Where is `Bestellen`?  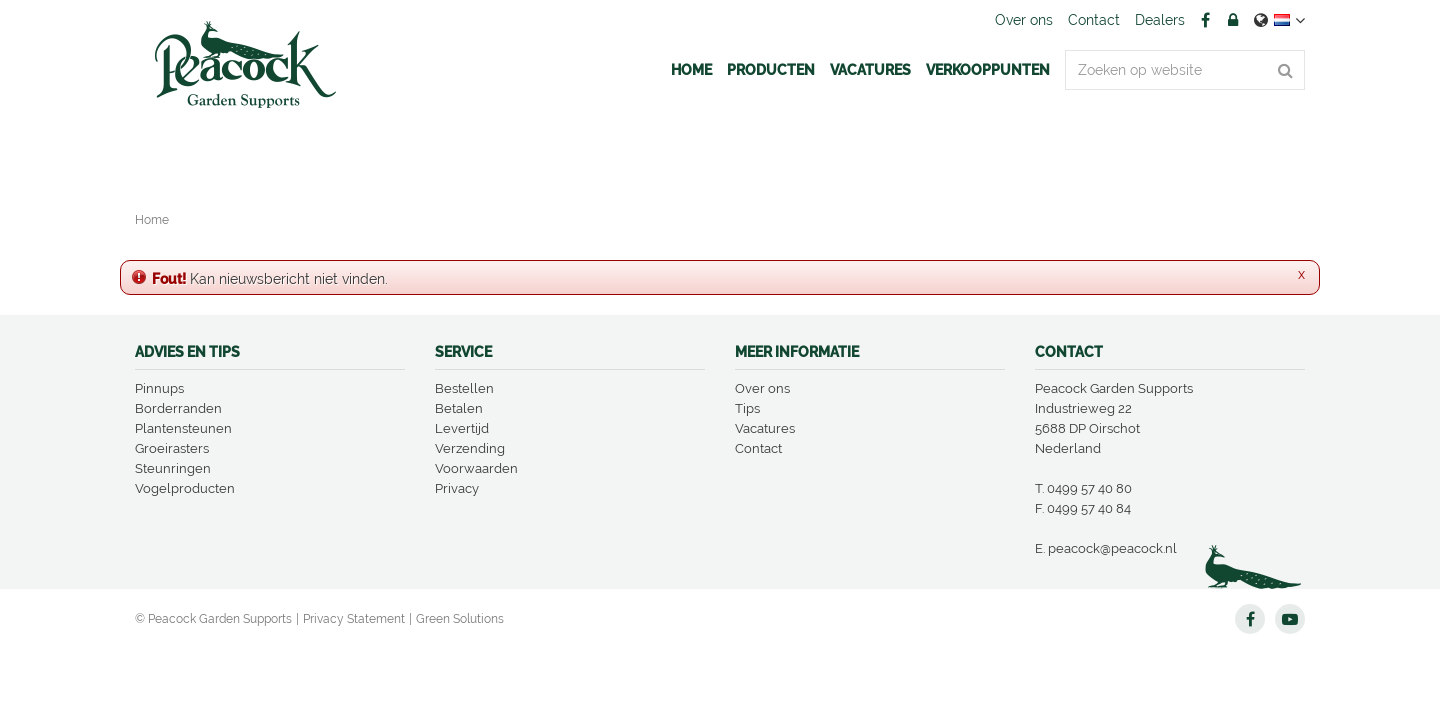
Bestellen is located at coordinates (464, 388).